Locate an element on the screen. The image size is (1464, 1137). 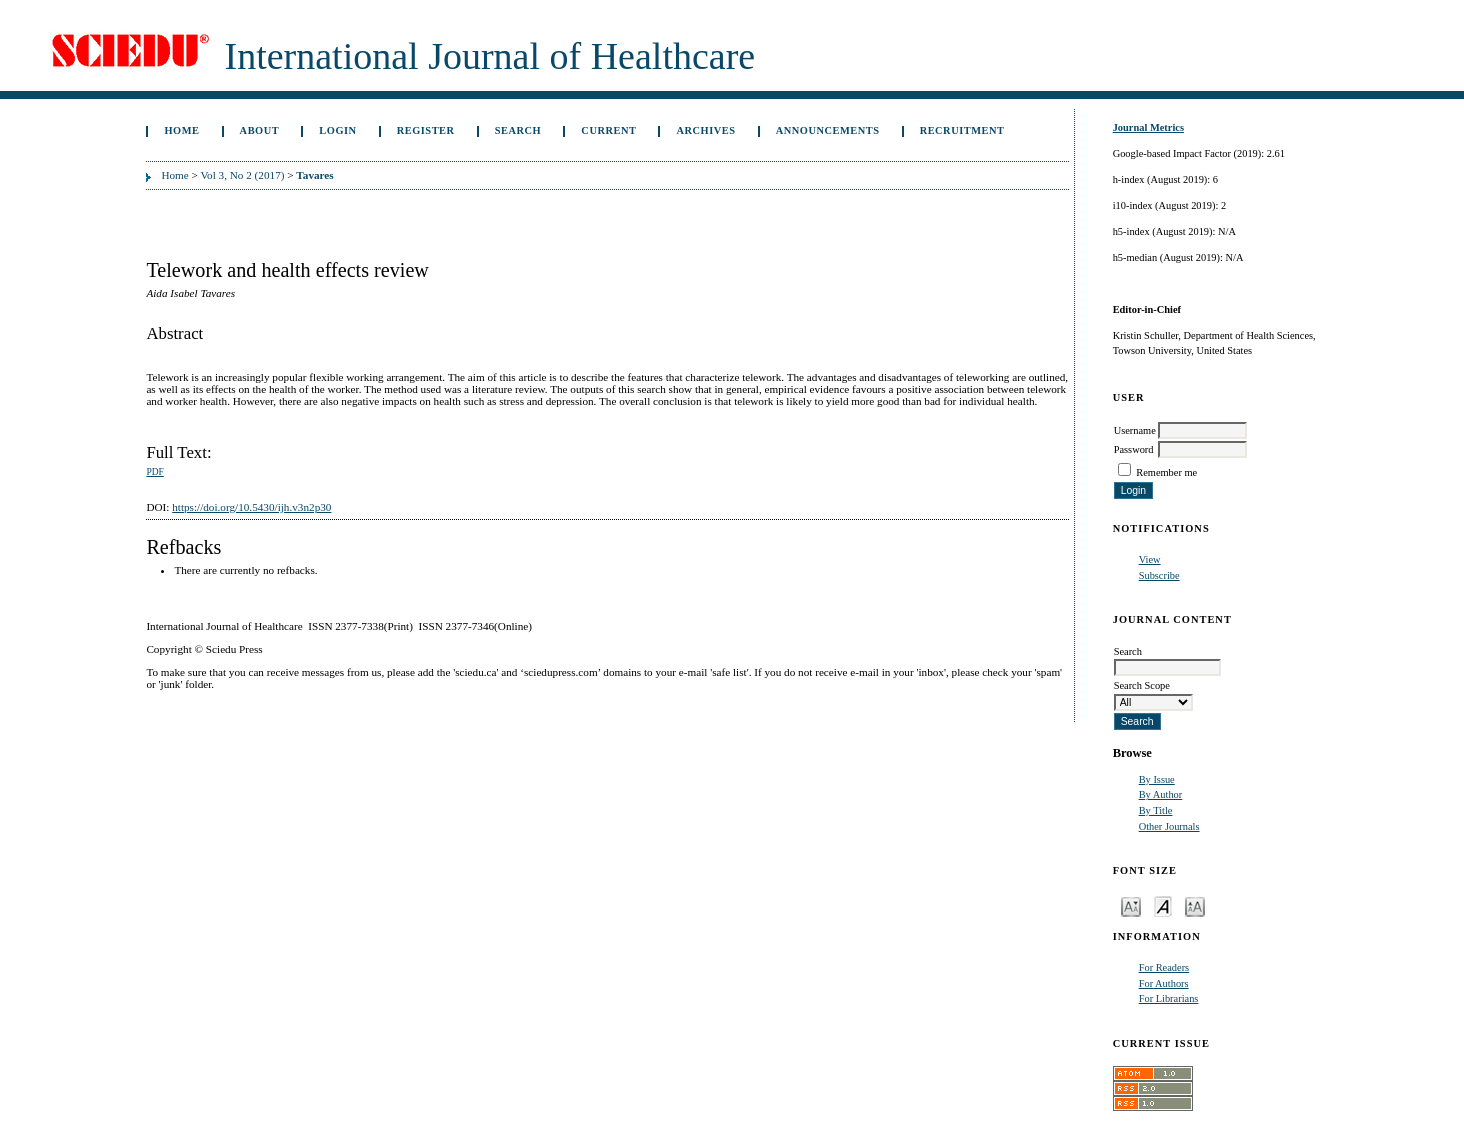
Home is located at coordinates (181, 130).